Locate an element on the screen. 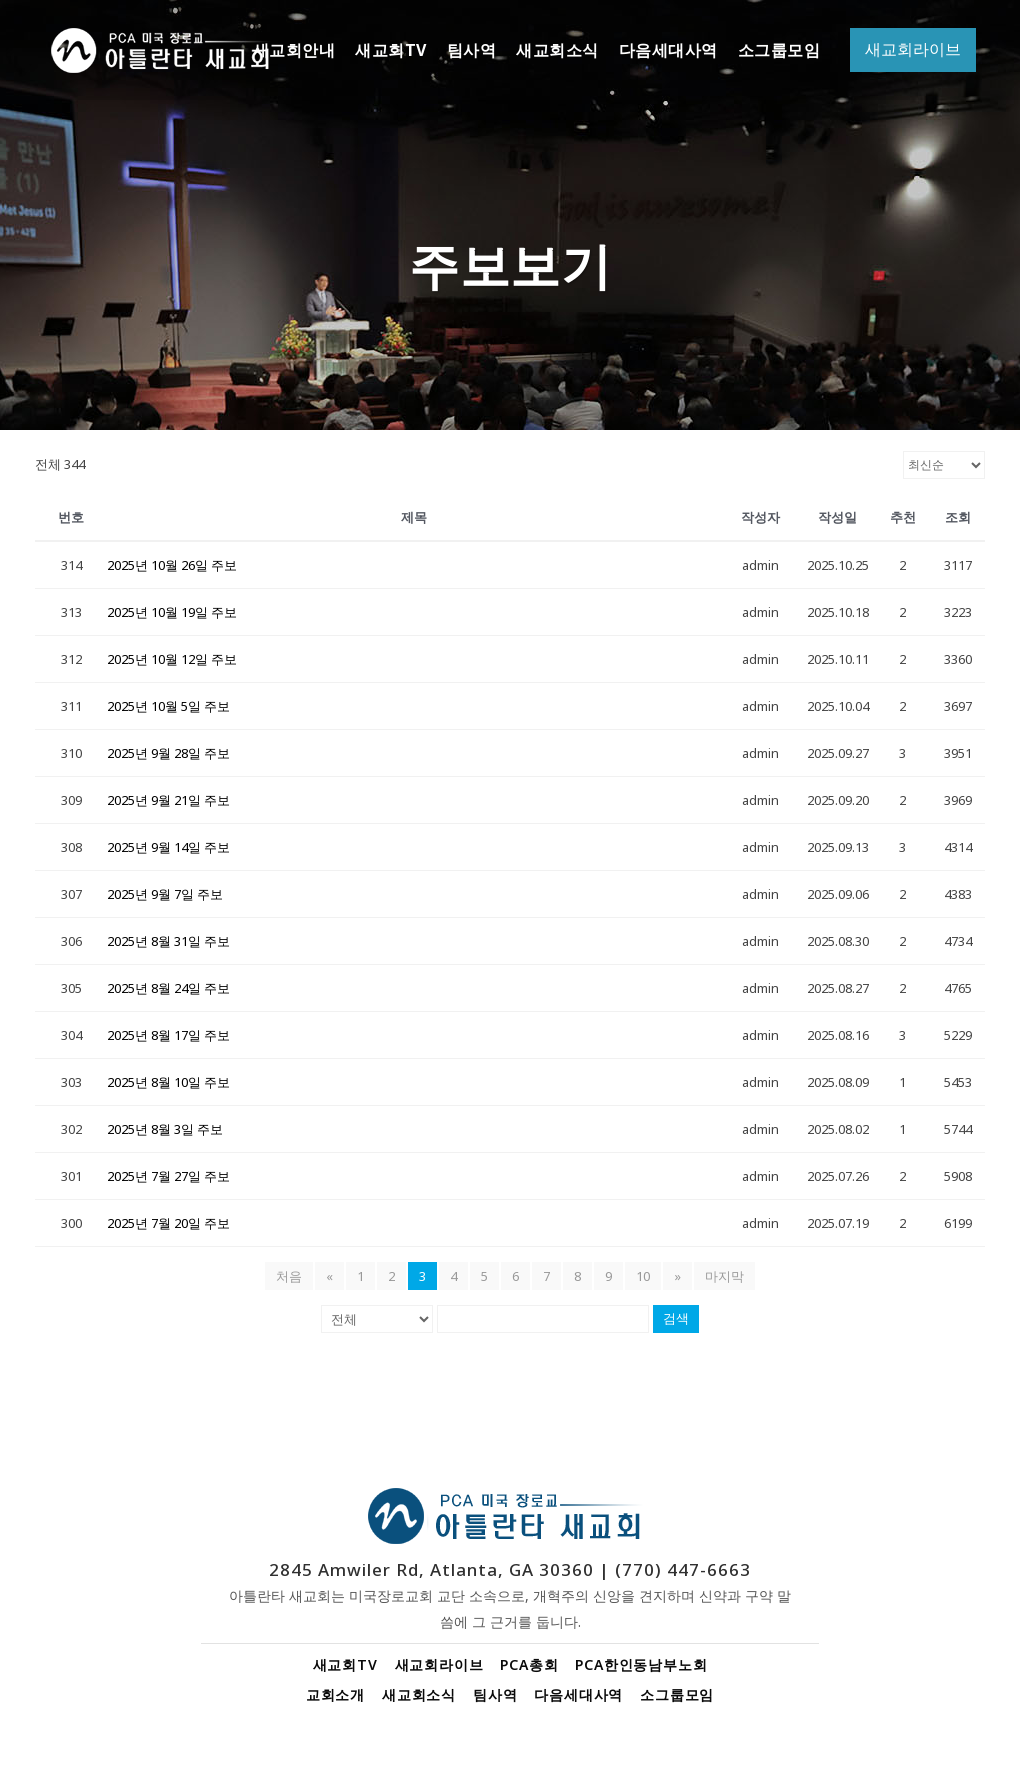 Image resolution: width=1020 pixels, height=1792 pixels. PCA한인동남부노회 is located at coordinates (641, 1664).